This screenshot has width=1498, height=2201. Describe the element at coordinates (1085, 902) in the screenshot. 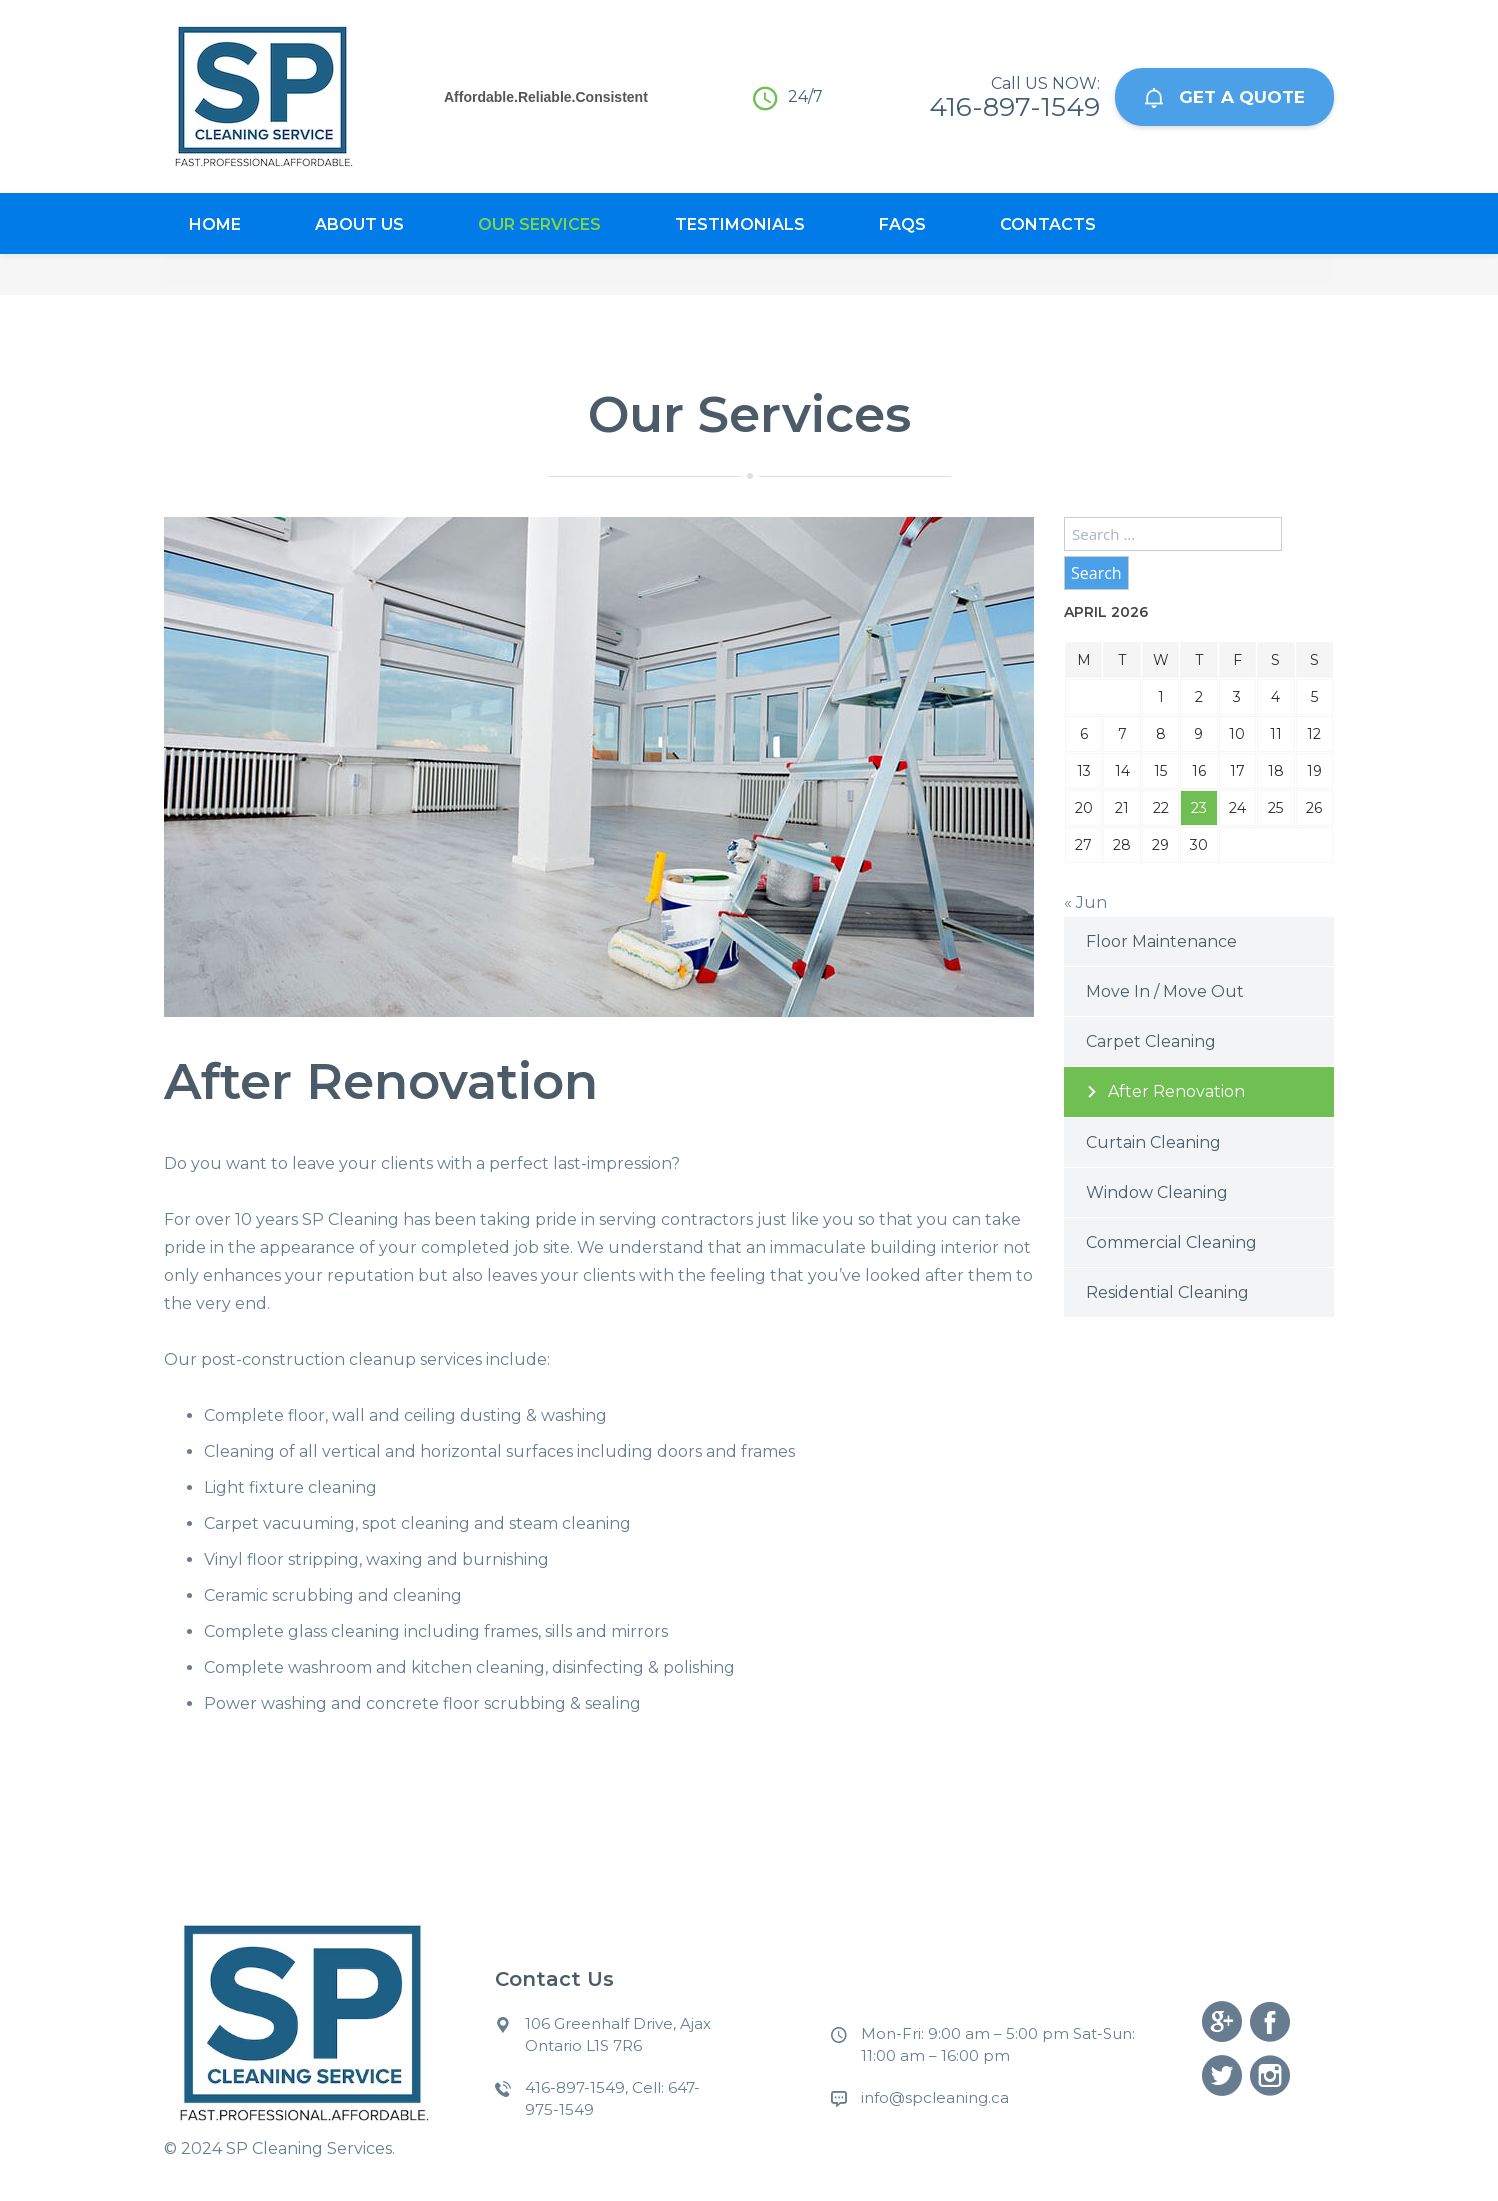

I see `« Jun` at that location.